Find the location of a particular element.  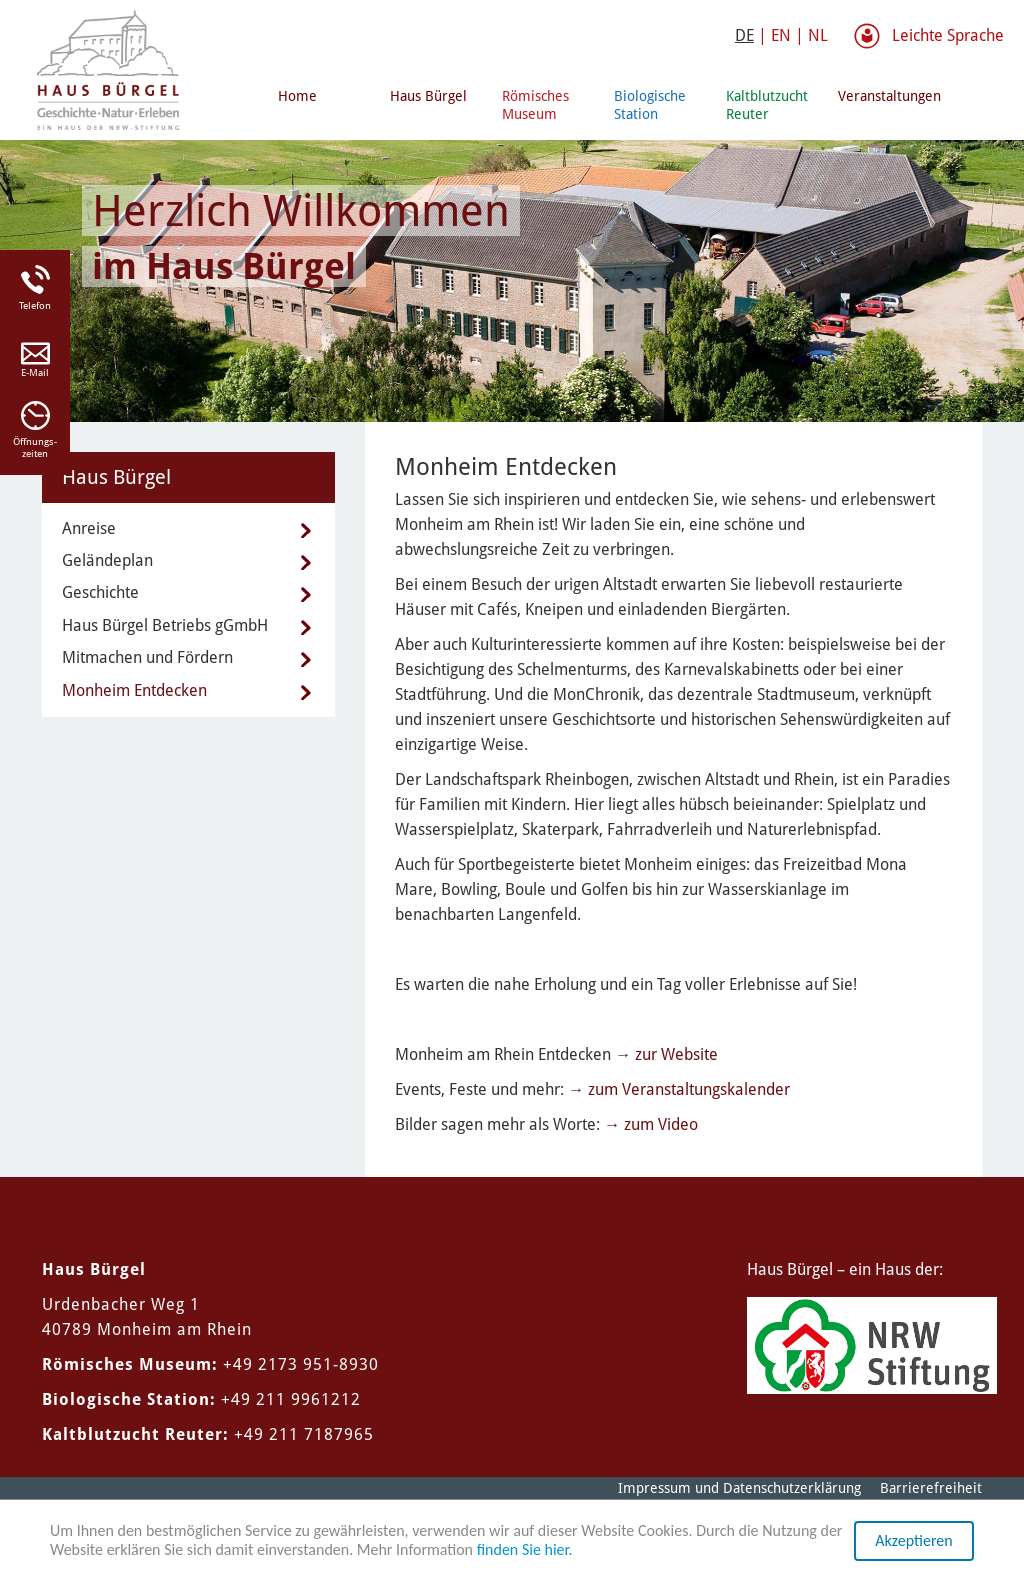

Mitmachen und Fördern is located at coordinates (147, 657).